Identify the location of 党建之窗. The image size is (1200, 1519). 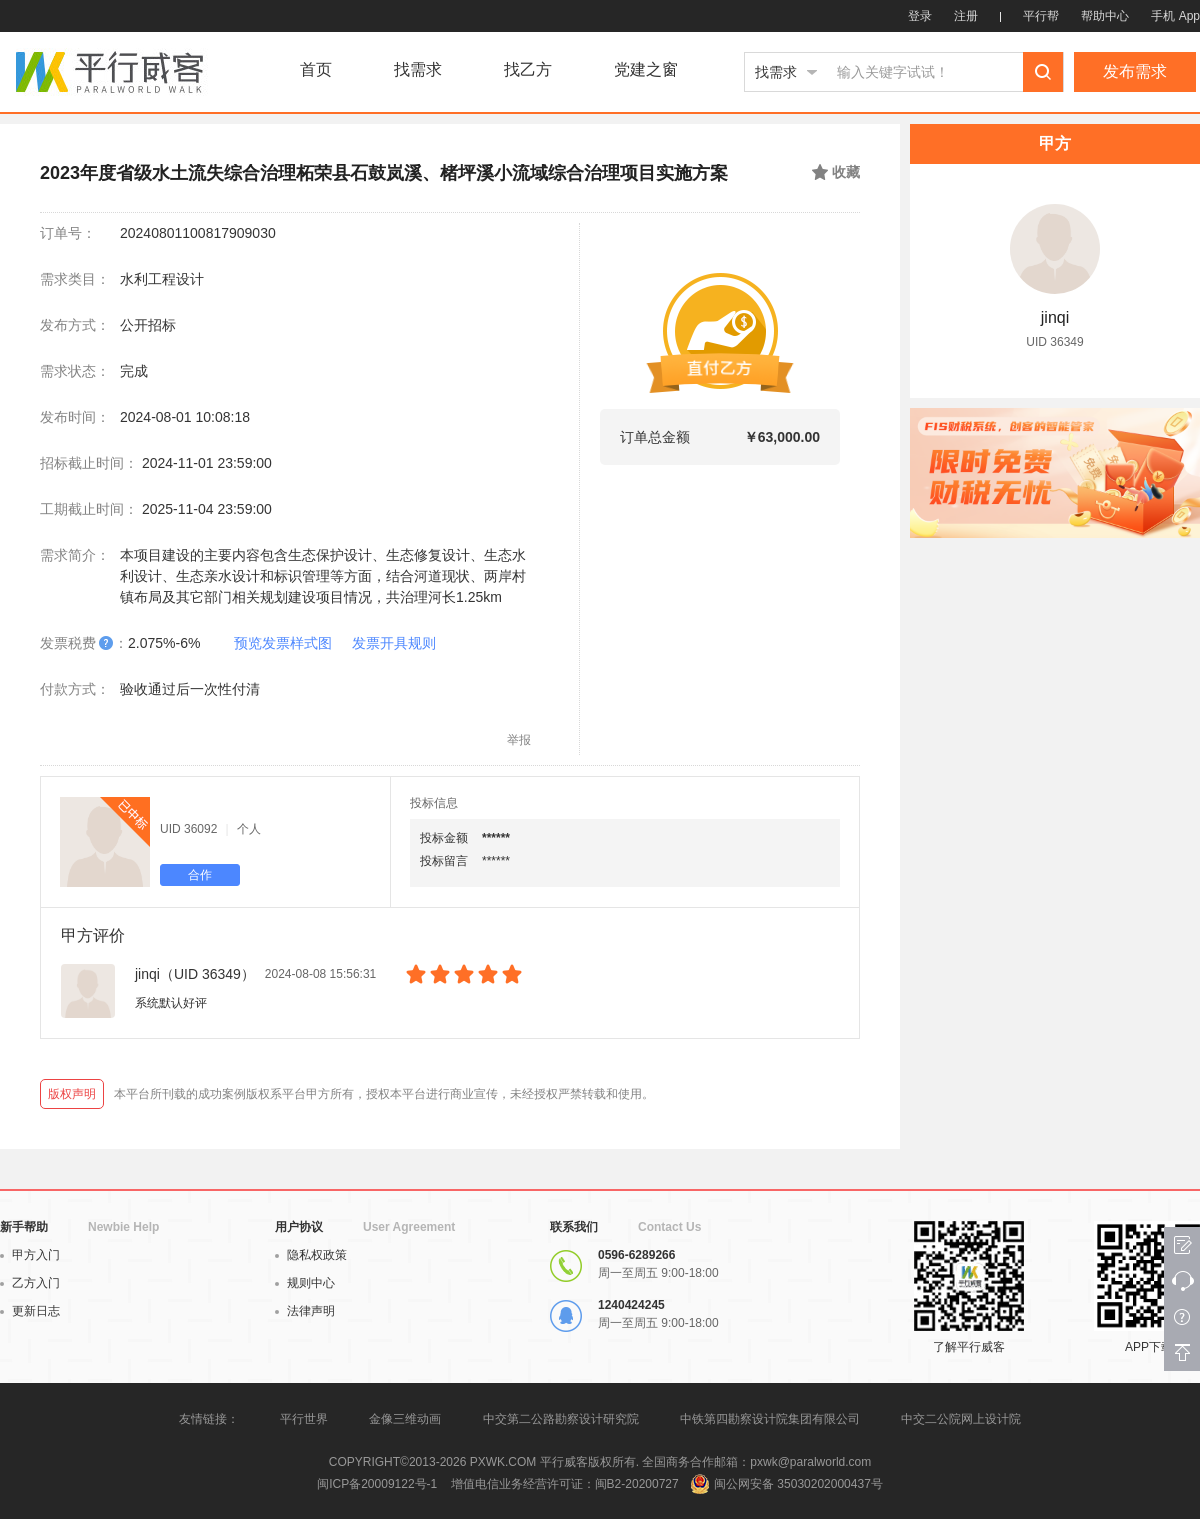
(646, 70).